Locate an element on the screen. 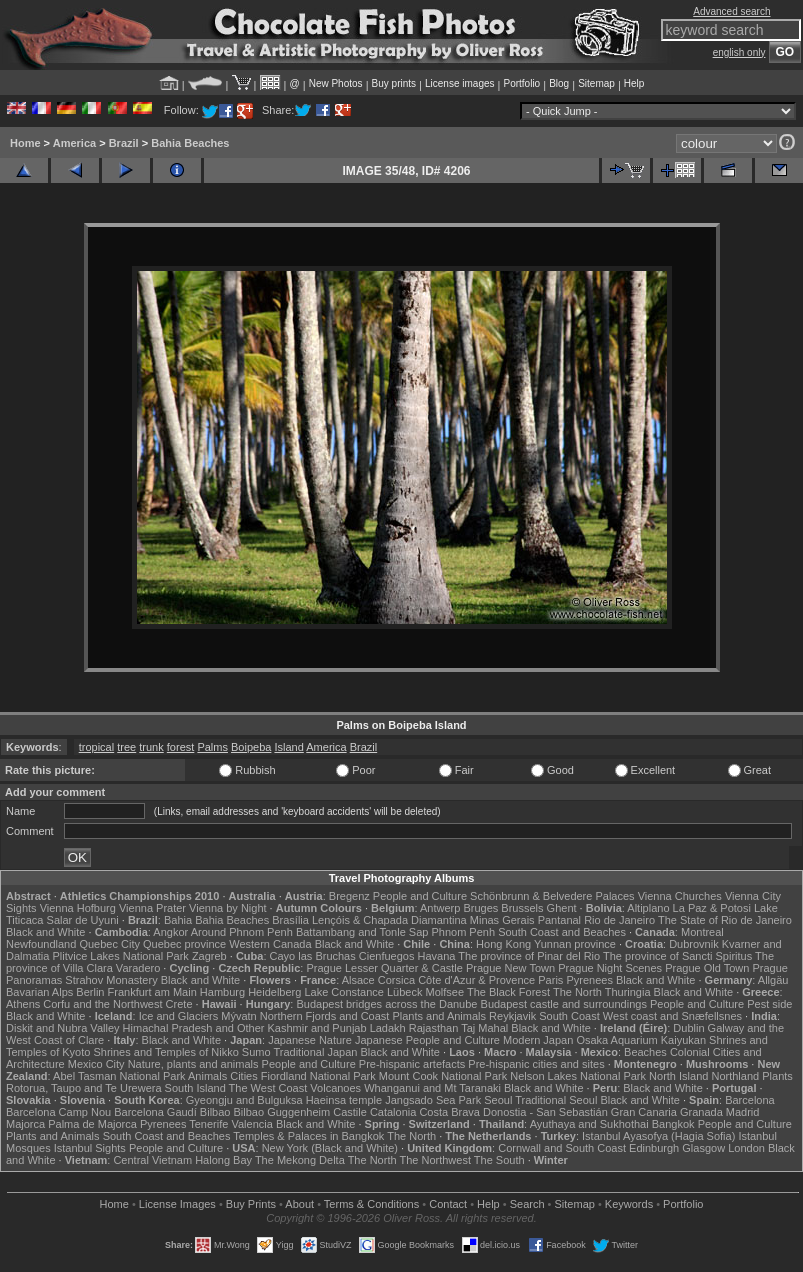  Gyeongju and Bulguksa is located at coordinates (244, 1100).